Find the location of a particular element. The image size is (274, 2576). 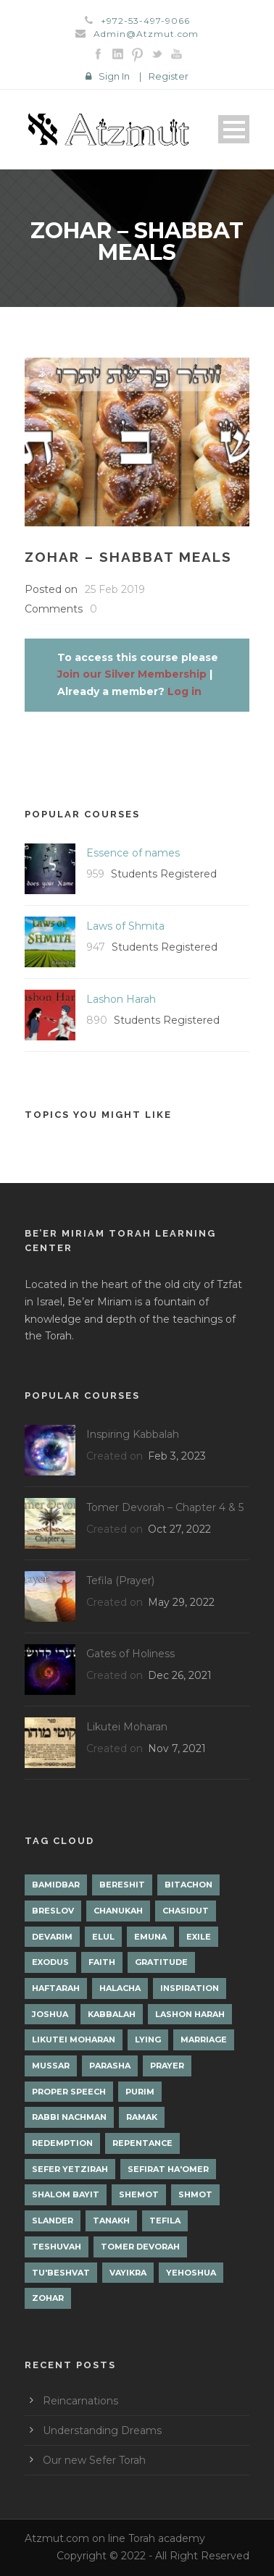

Ramak [Ramak (2 items)] is located at coordinates (141, 2117).